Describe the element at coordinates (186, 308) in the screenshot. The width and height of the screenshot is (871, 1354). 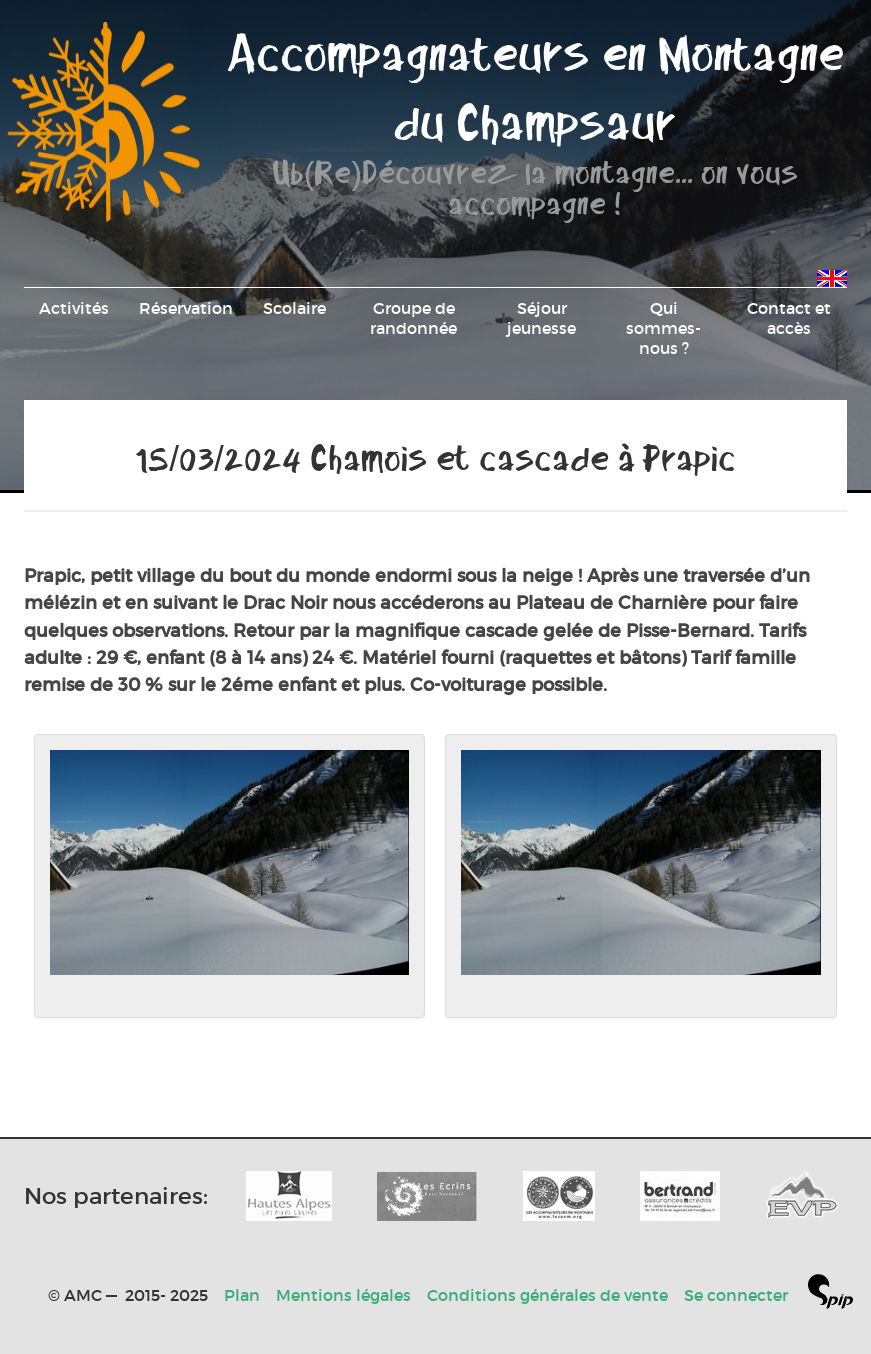
I see `Réservation` at that location.